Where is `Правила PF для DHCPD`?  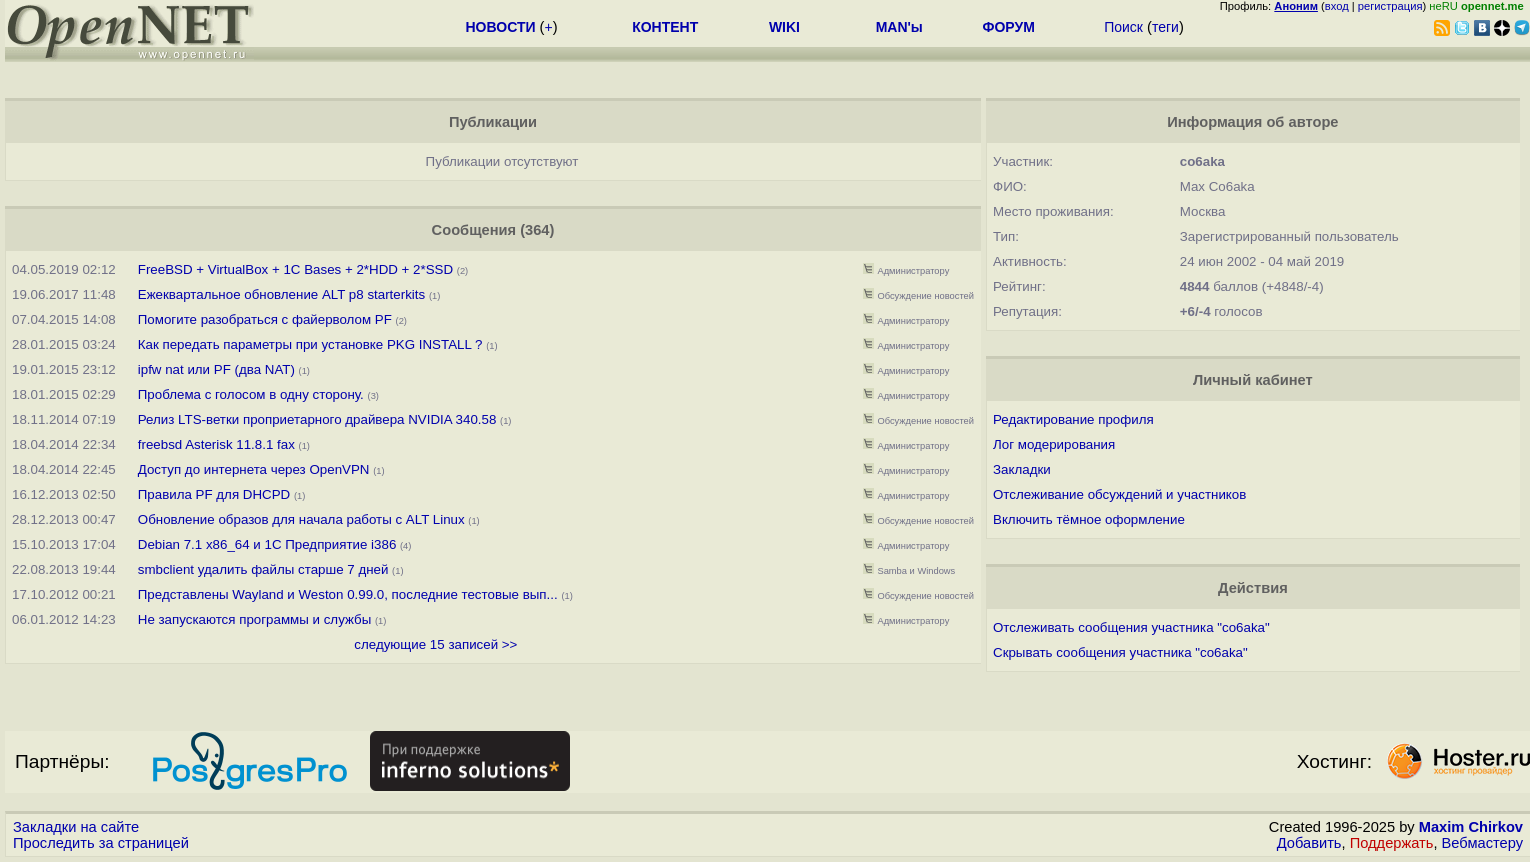
Правила PF для DHCPD is located at coordinates (214, 494).